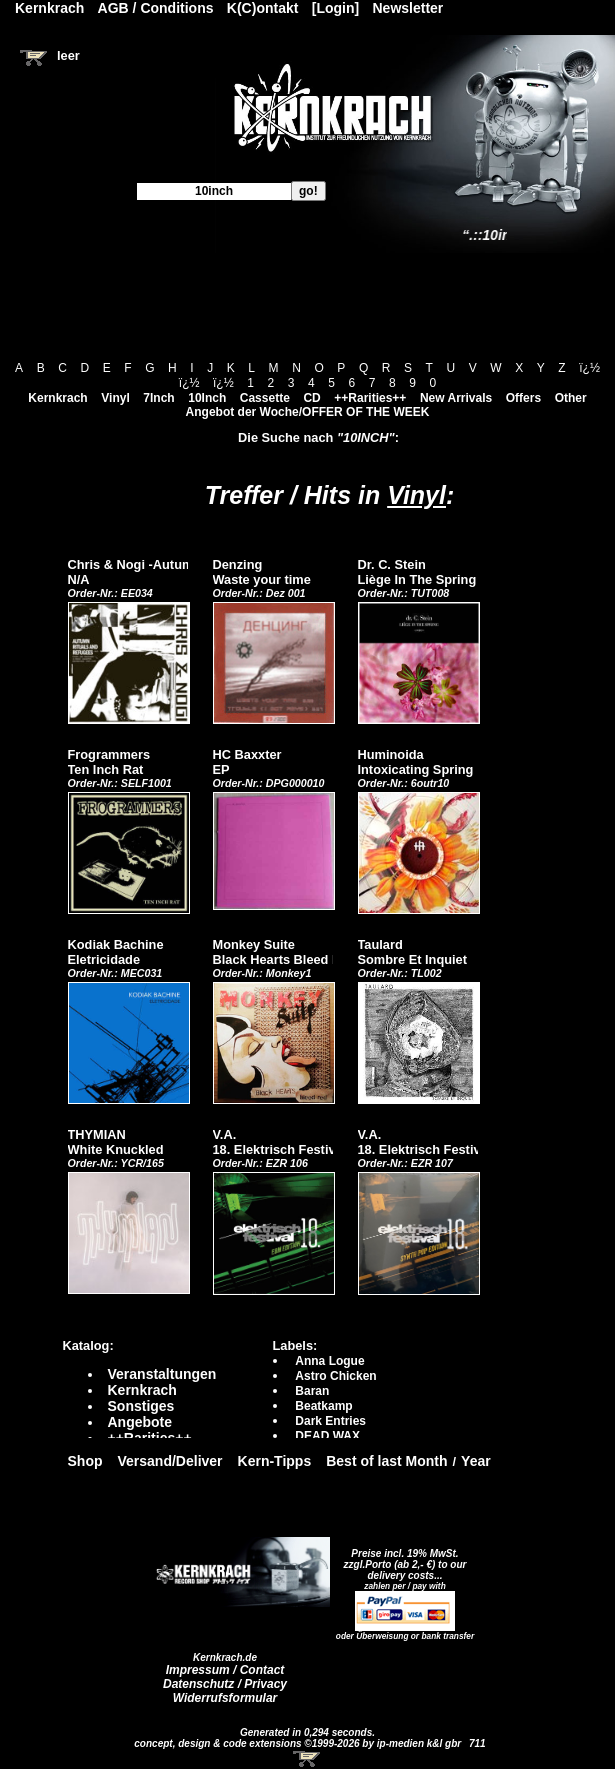 The height and width of the screenshot is (1769, 615). Describe the element at coordinates (370, 398) in the screenshot. I see `++Rarities++` at that location.